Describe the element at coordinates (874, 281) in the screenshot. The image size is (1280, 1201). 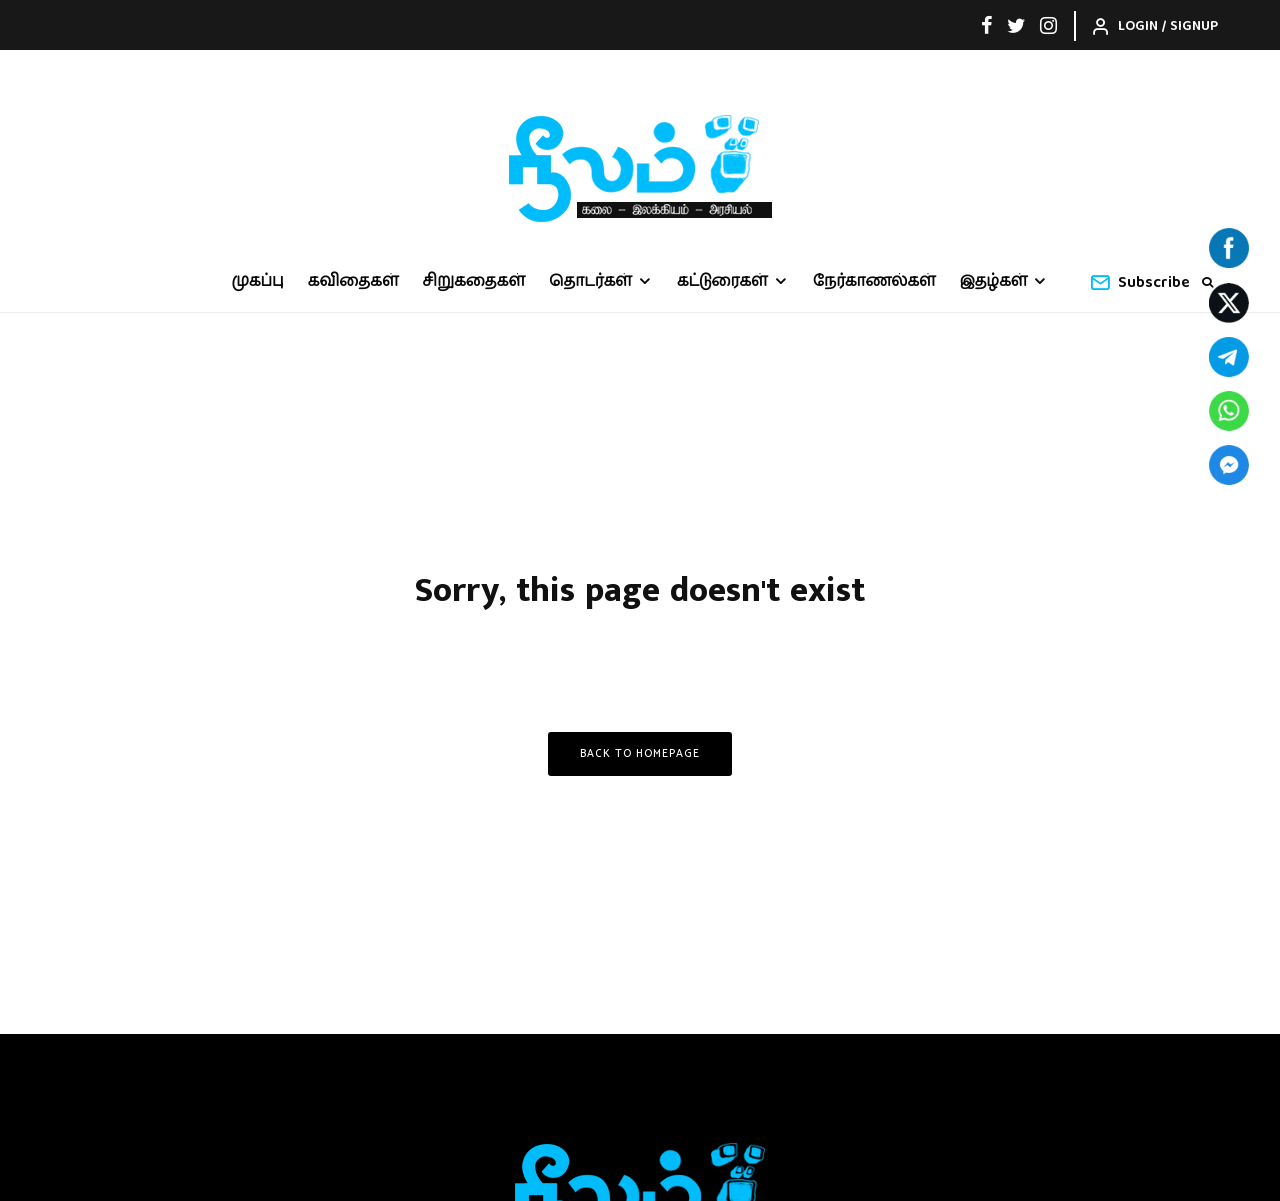
I see `நேர்காணல்கள்` at that location.